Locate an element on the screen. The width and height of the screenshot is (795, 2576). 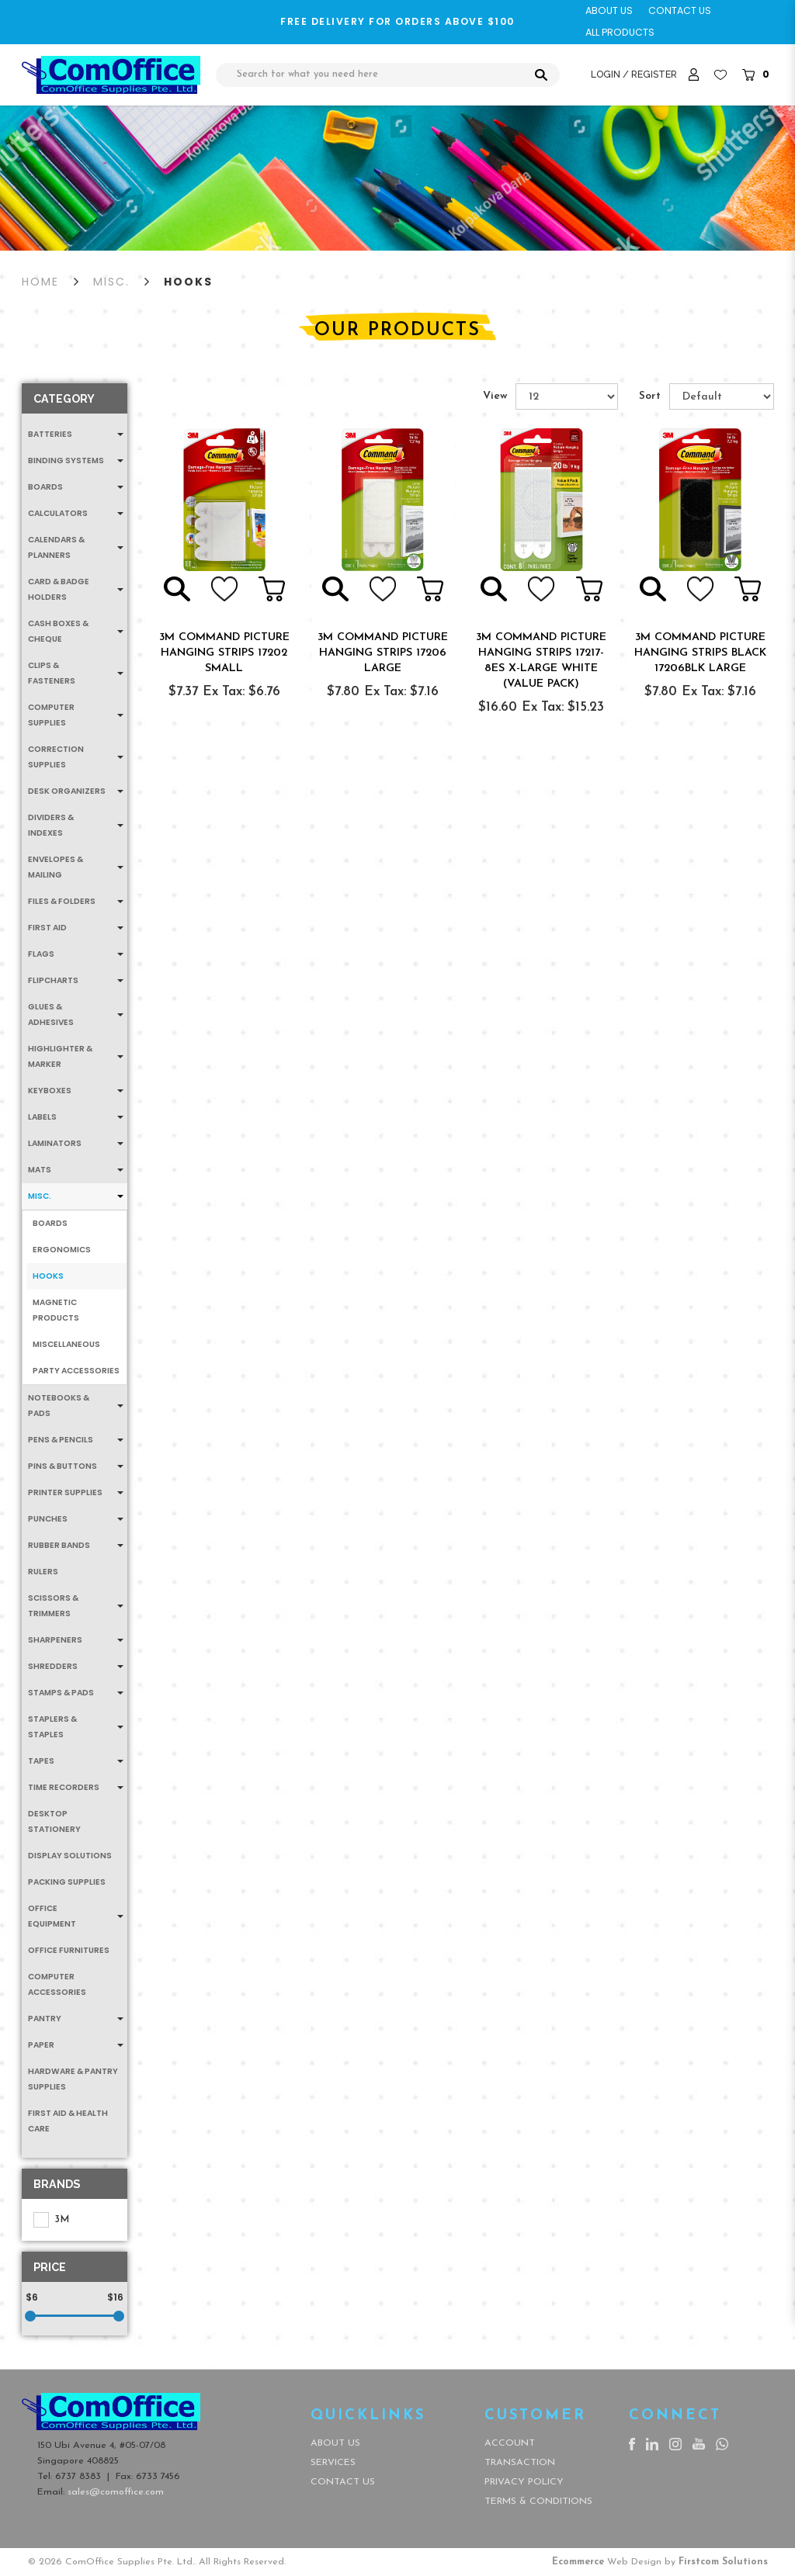
Flags is located at coordinates (41, 954).